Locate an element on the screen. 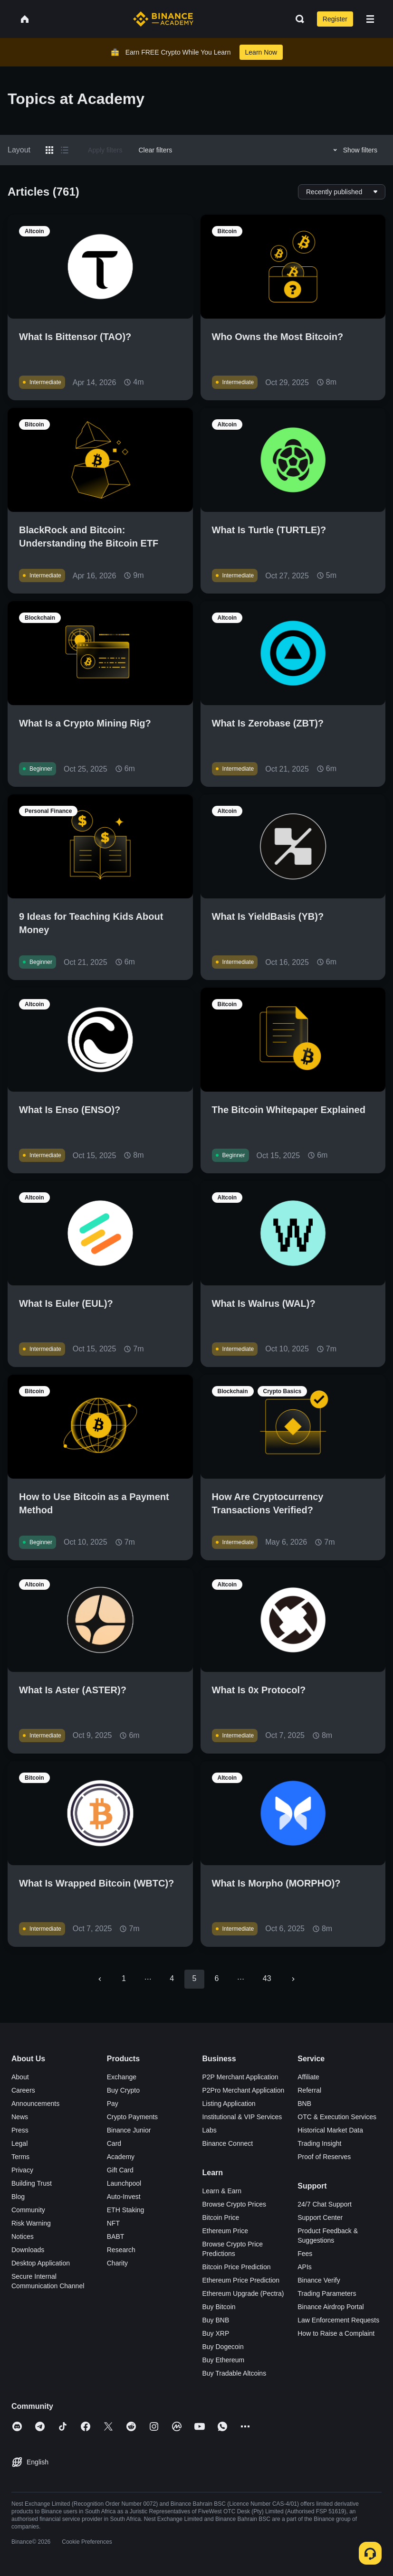 This screenshot has width=393, height=2576. 4 [Go to page 4] is located at coordinates (172, 1978).